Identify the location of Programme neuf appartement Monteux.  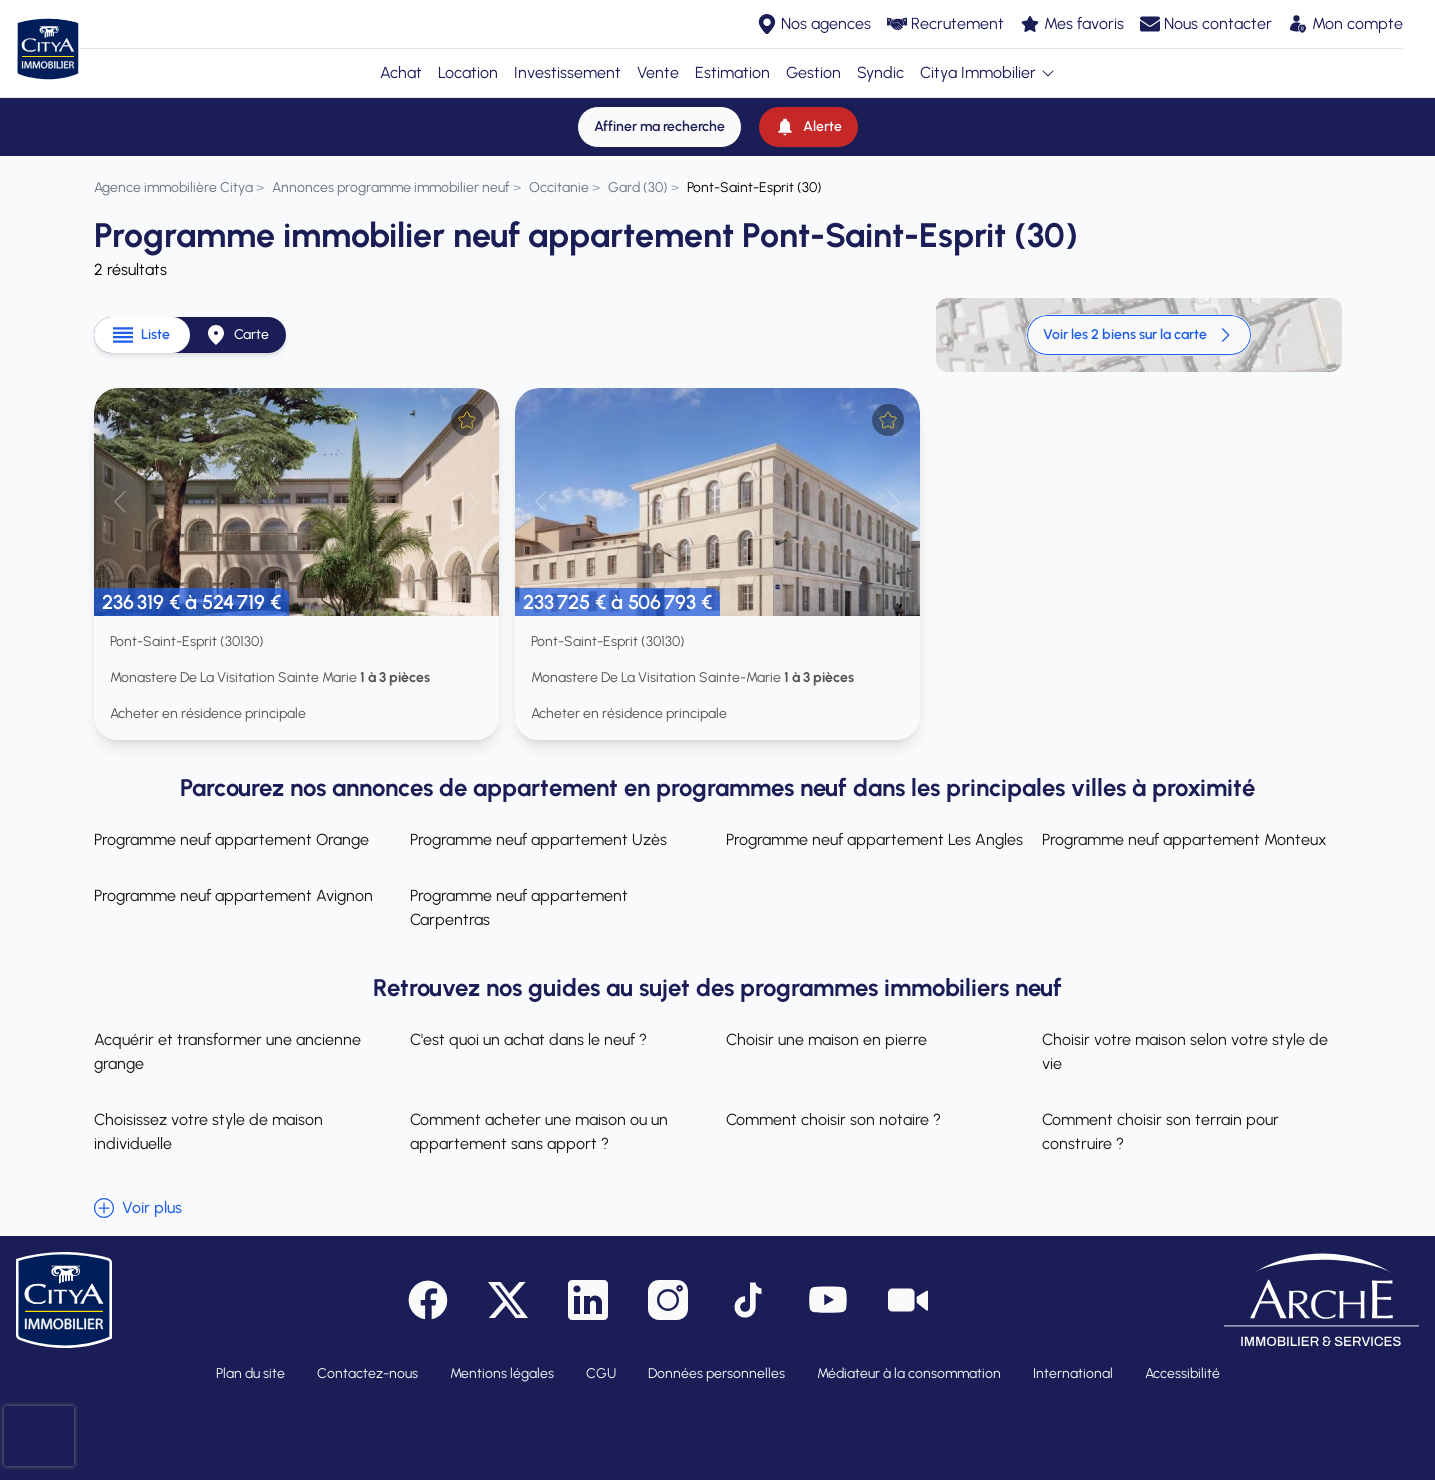
(1184, 839).